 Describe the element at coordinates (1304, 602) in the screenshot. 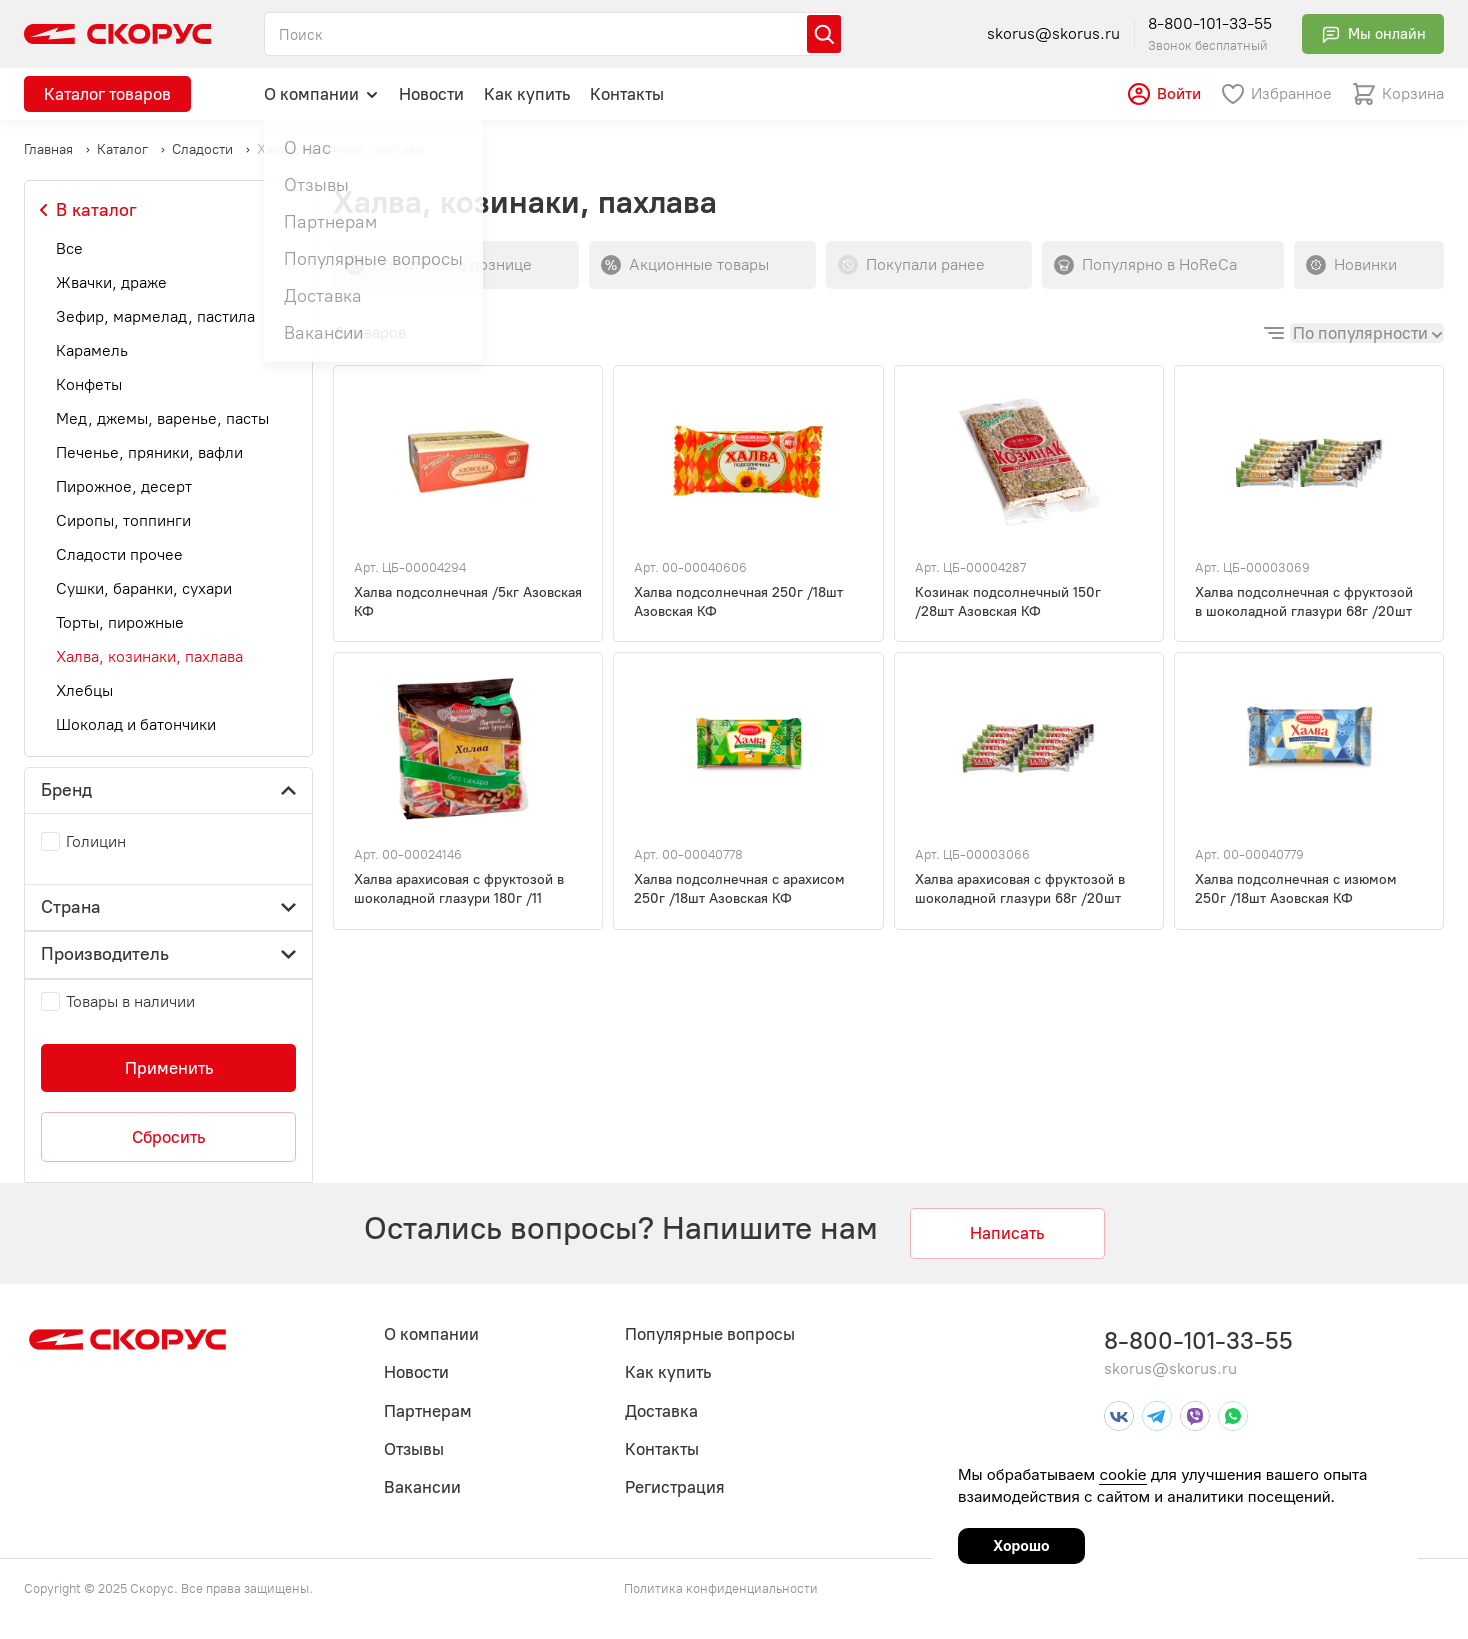

I see `Халва подсолнечная с фруктозой в шоколадной глазури 68г /20шт` at that location.